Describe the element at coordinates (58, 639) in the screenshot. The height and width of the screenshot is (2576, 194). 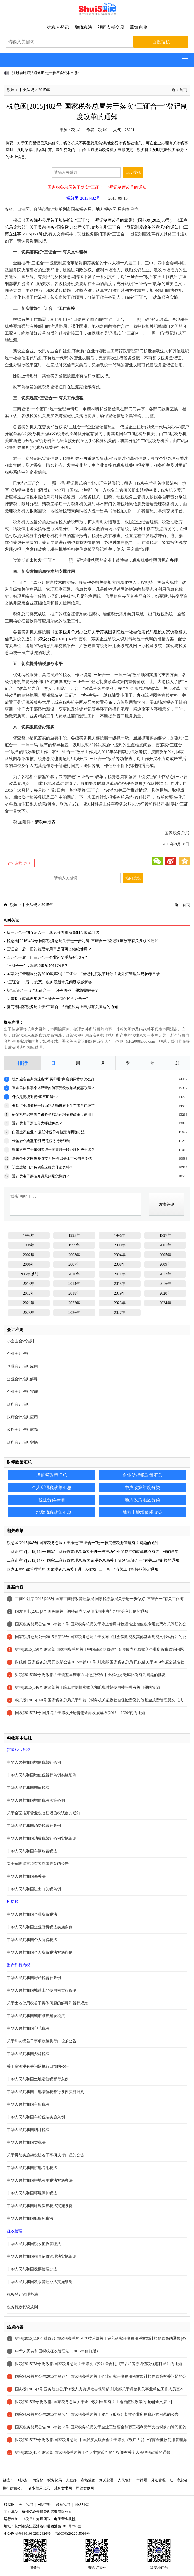
I see `税总办发[2015]160号` at that location.